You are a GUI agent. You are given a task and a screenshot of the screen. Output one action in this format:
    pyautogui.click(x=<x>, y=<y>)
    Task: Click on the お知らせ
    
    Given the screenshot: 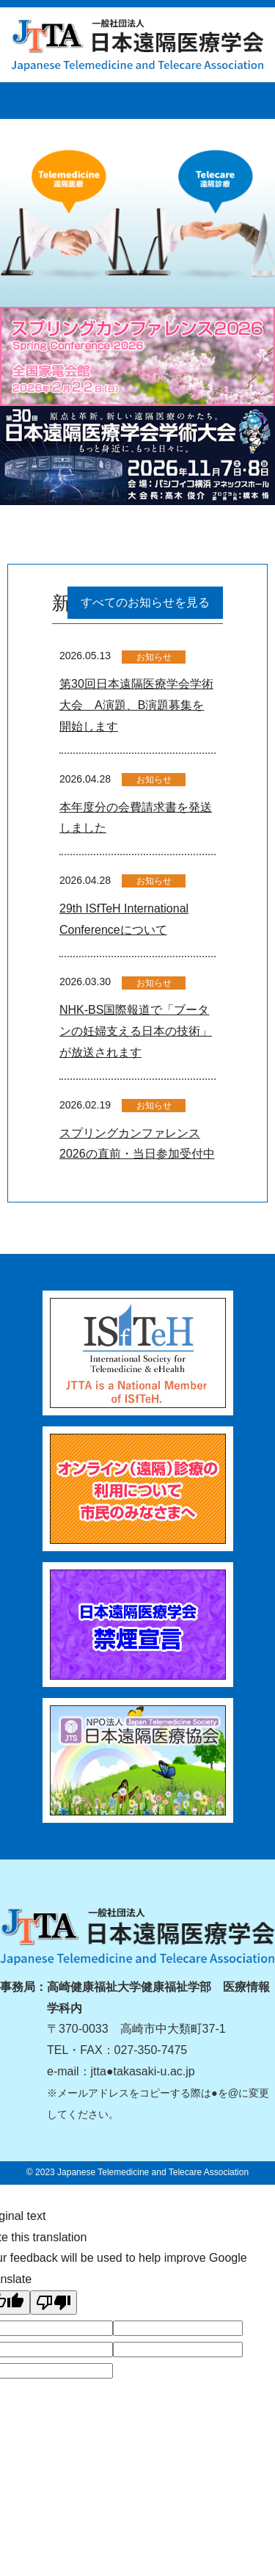 What is the action you would take?
    pyautogui.click(x=154, y=657)
    